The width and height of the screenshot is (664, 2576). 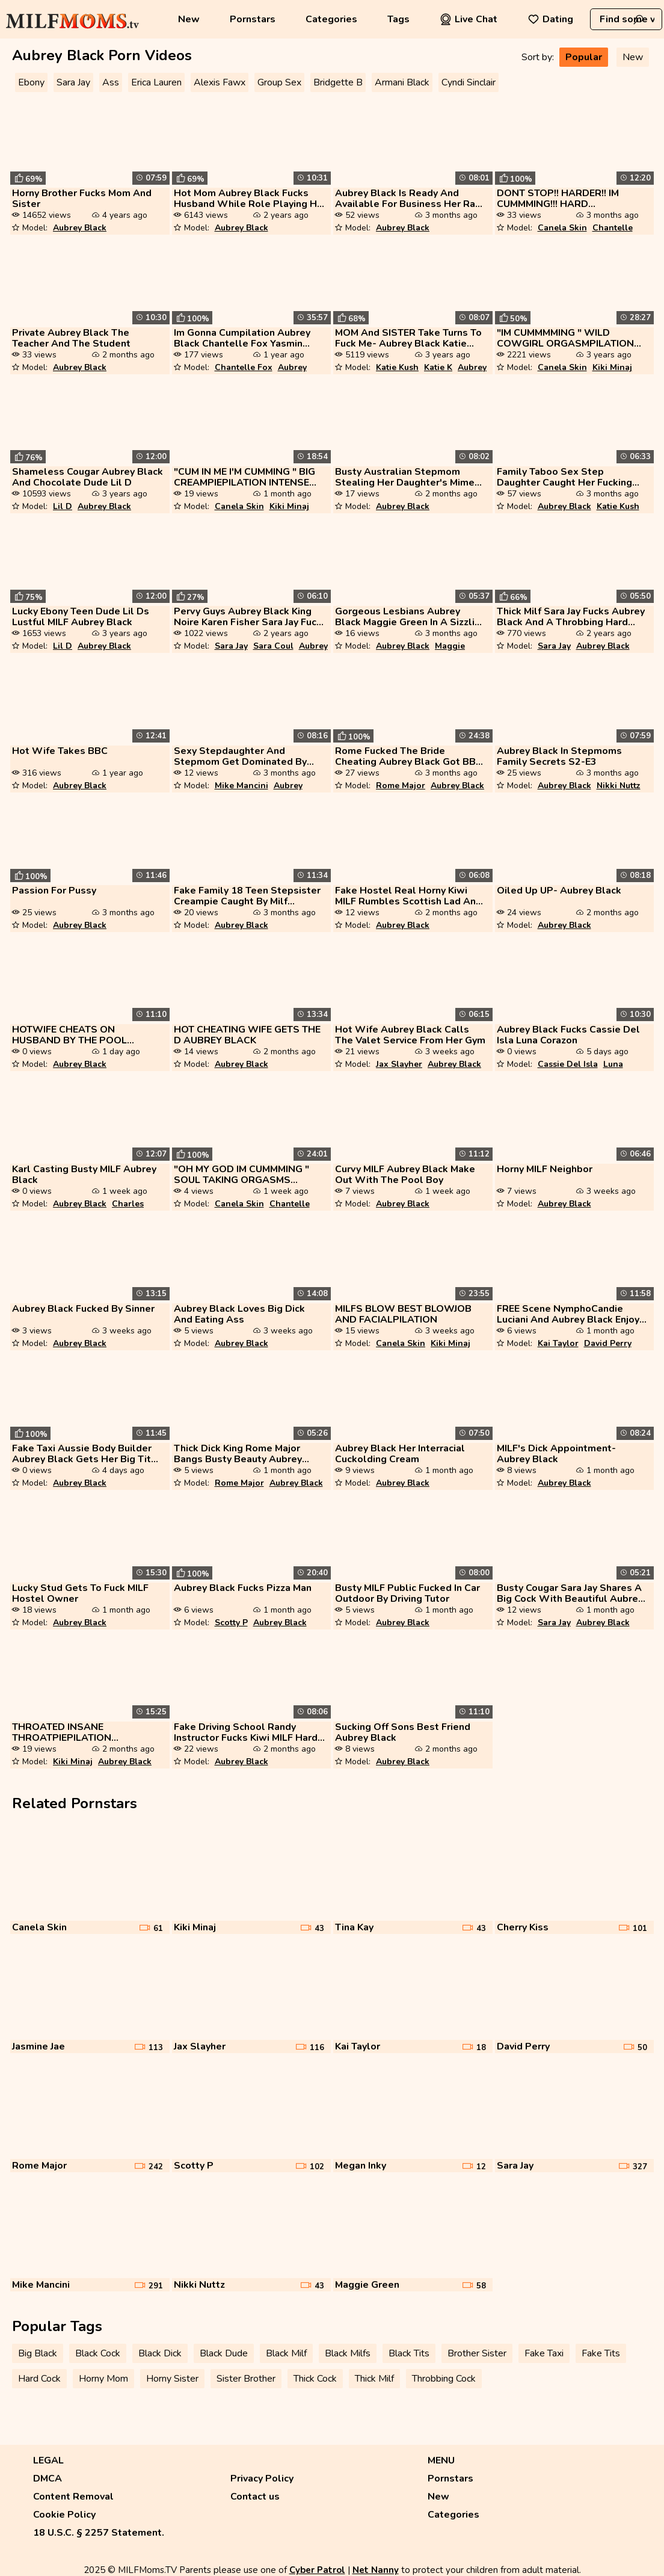 I want to click on Aubrey Black Her Interracial Cuckolding Cream, so click(x=400, y=1454).